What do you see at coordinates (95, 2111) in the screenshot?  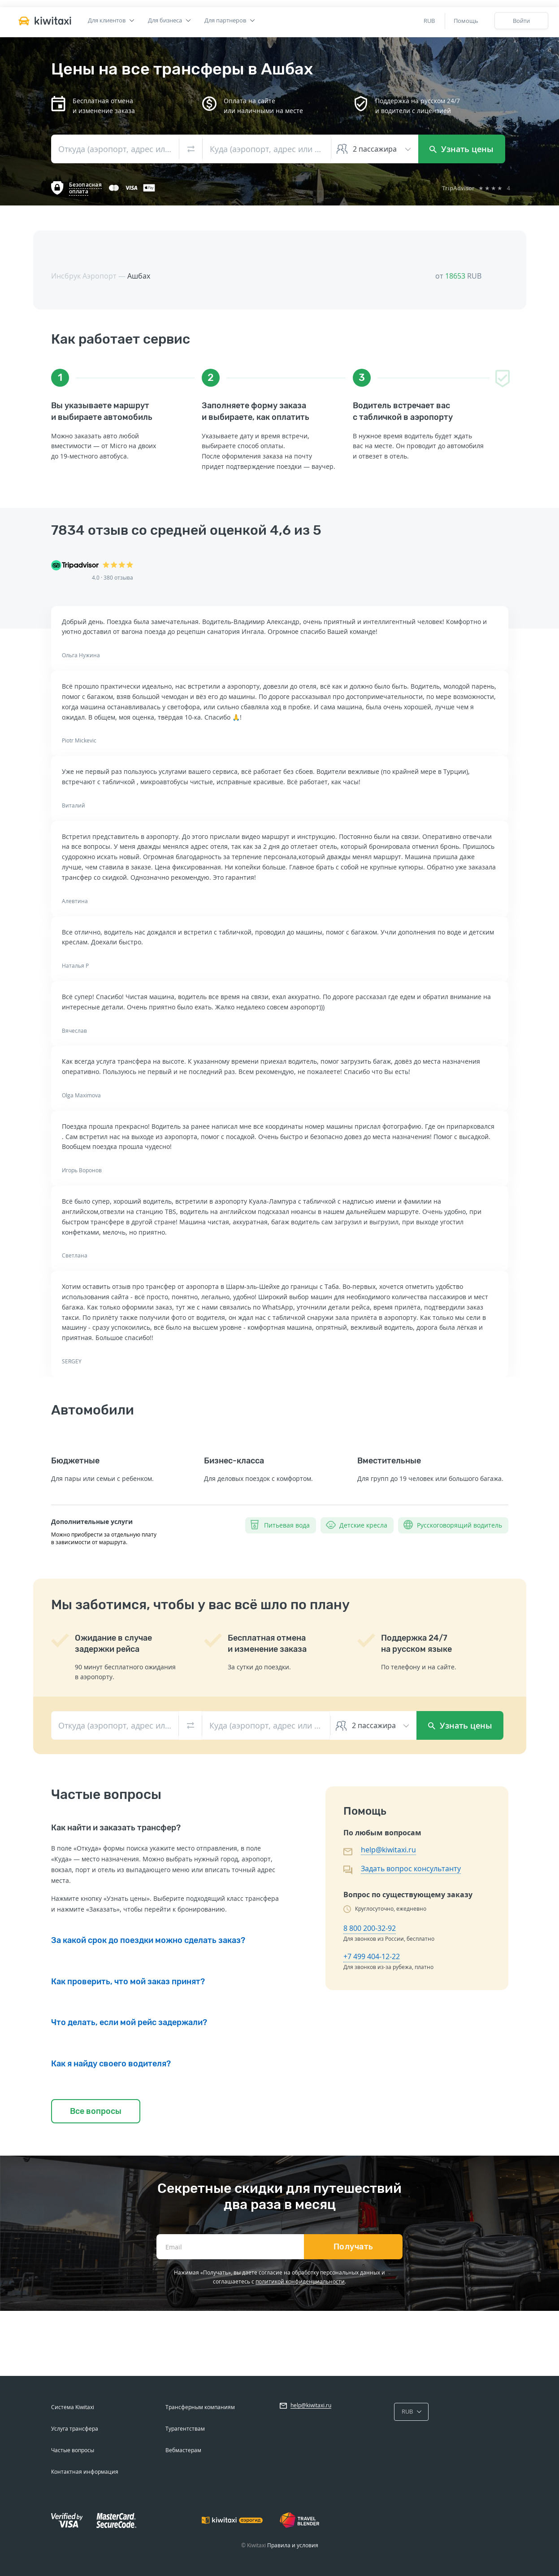 I see `Все вопросы` at bounding box center [95, 2111].